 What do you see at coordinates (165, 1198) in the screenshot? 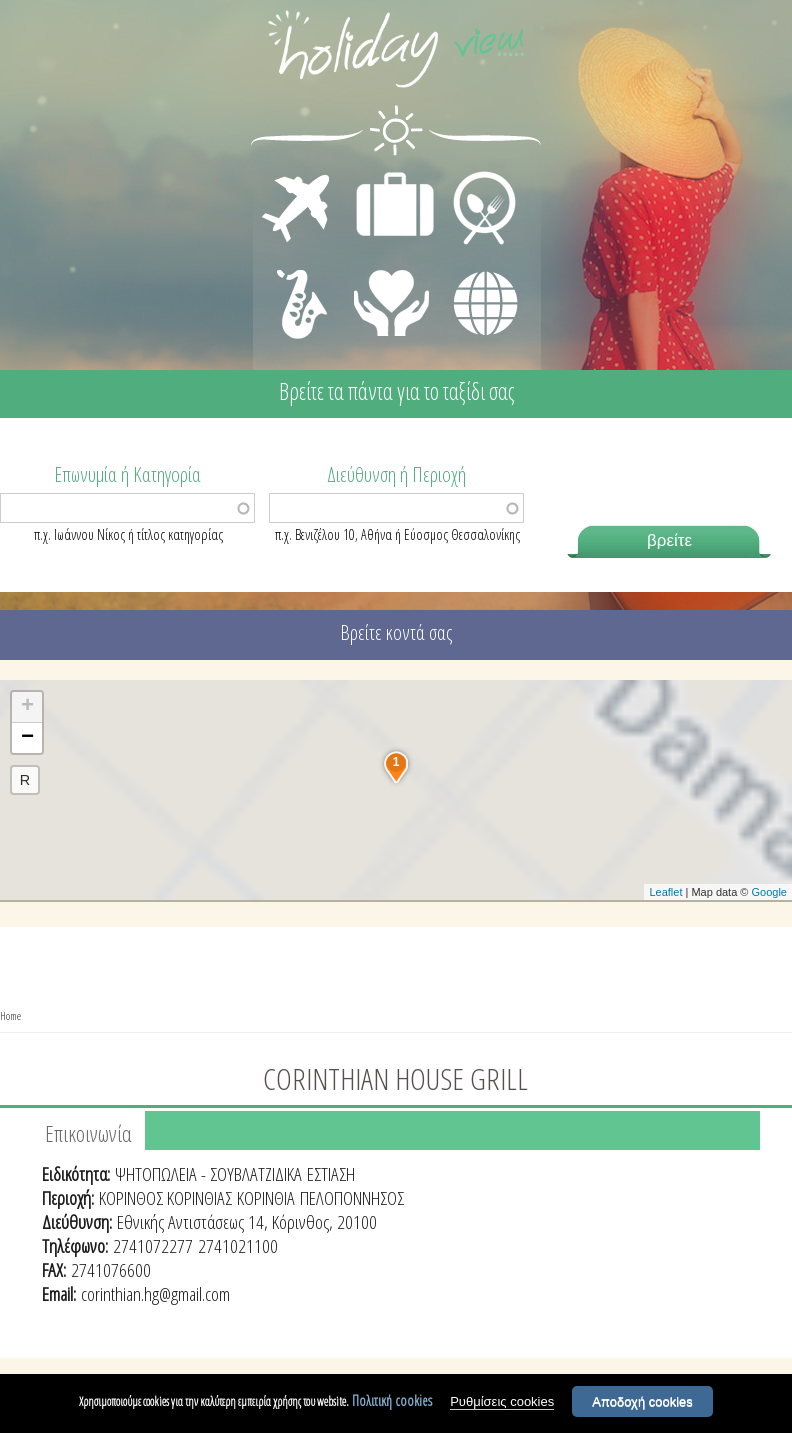
I see `ΚΟΡΙΝΘΟΣ ΚΟΡΙΝΘΙΑΣ` at bounding box center [165, 1198].